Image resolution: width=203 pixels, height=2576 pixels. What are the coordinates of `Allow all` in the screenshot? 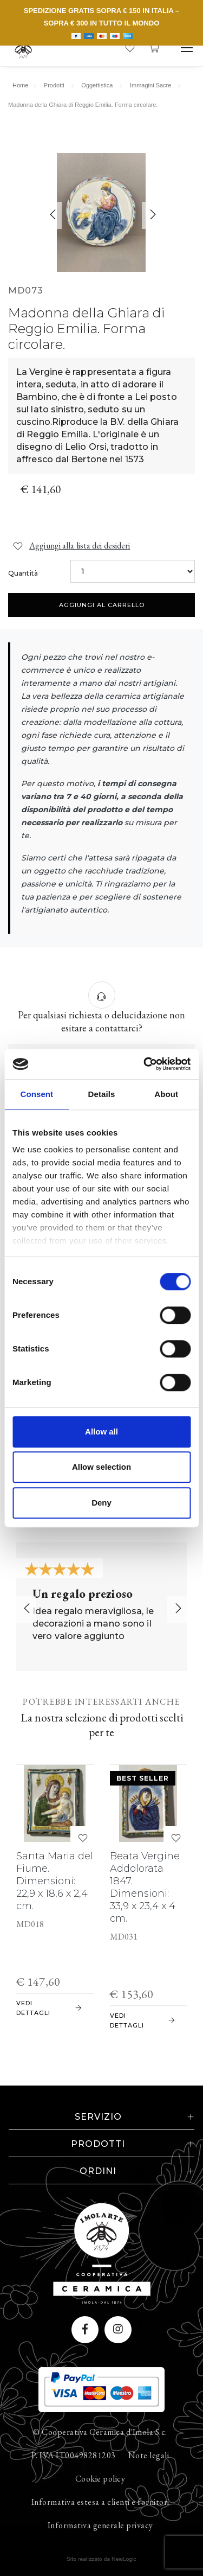 It's located at (101, 1431).